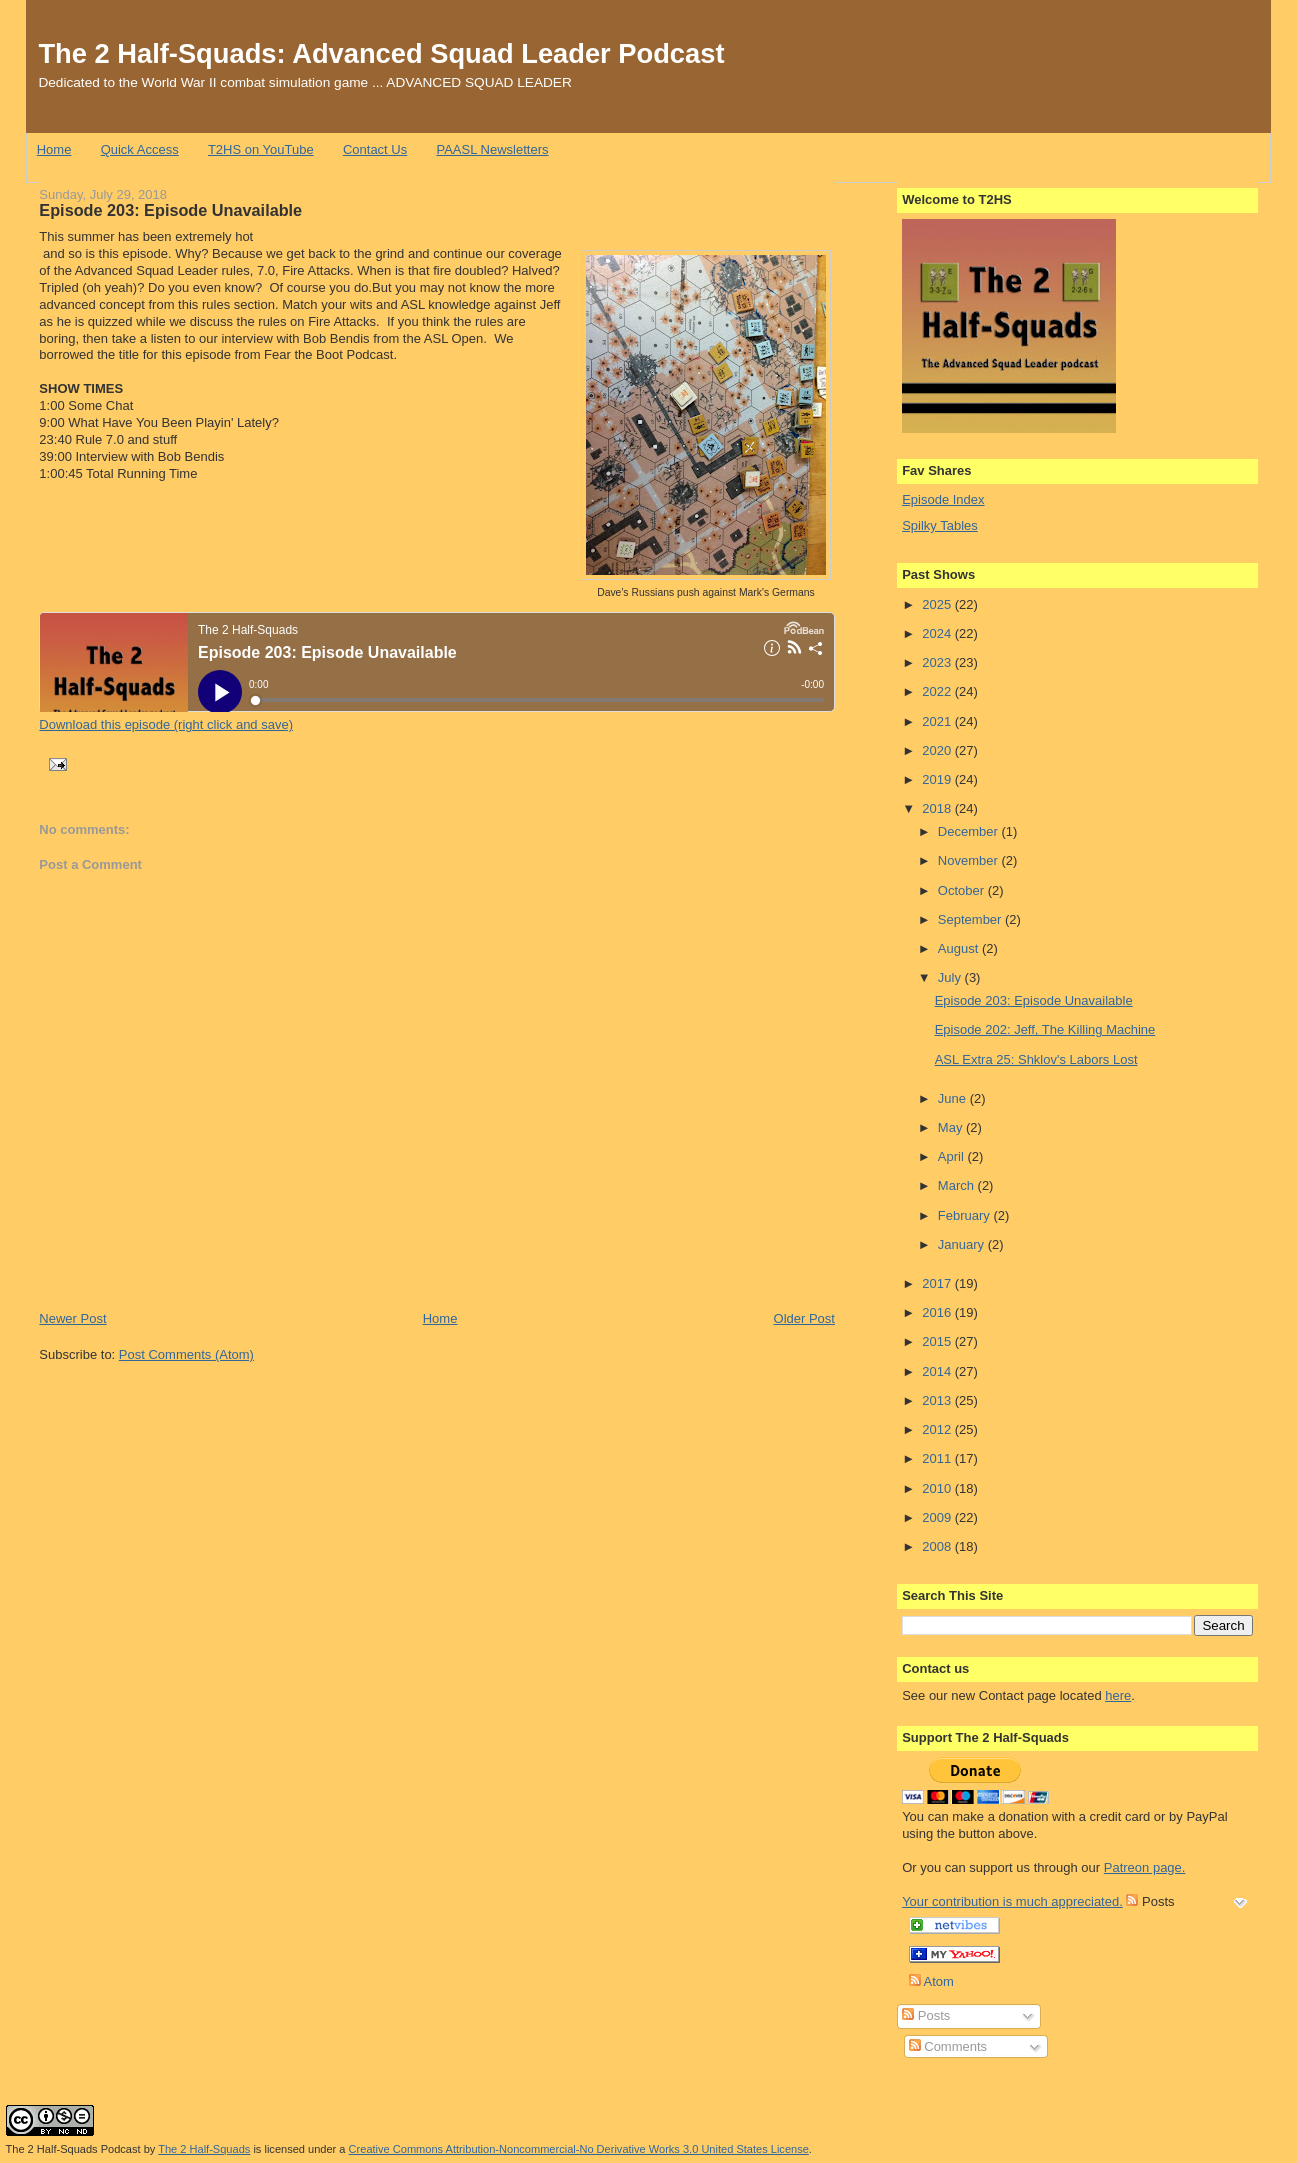  Describe the element at coordinates (54, 149) in the screenshot. I see `Home` at that location.